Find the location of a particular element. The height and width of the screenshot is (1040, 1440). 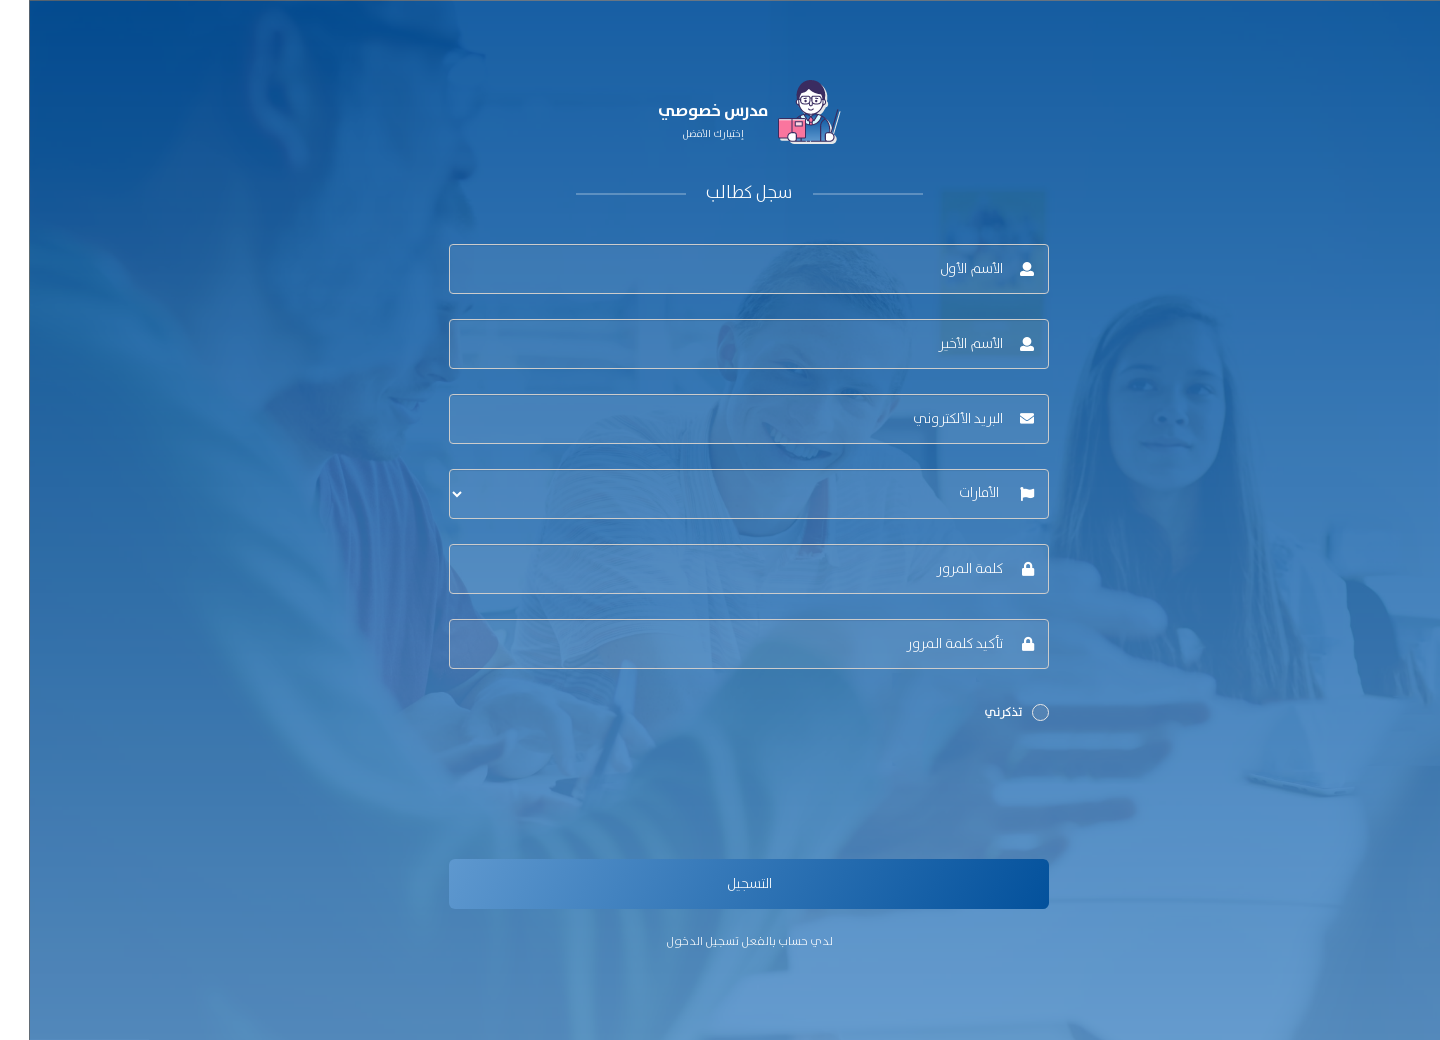

تسجيل الدخول is located at coordinates (673, 941).